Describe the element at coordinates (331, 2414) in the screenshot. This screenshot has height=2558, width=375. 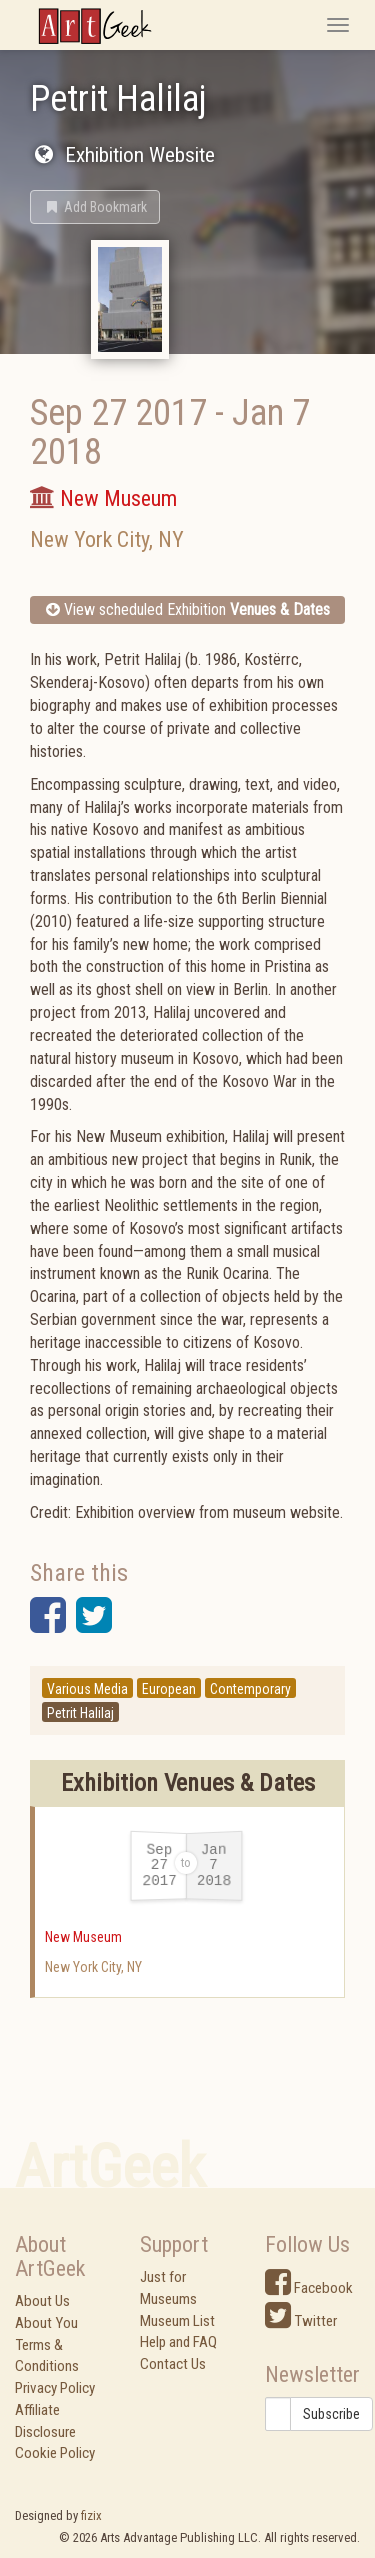
I see `Subscribe` at that location.